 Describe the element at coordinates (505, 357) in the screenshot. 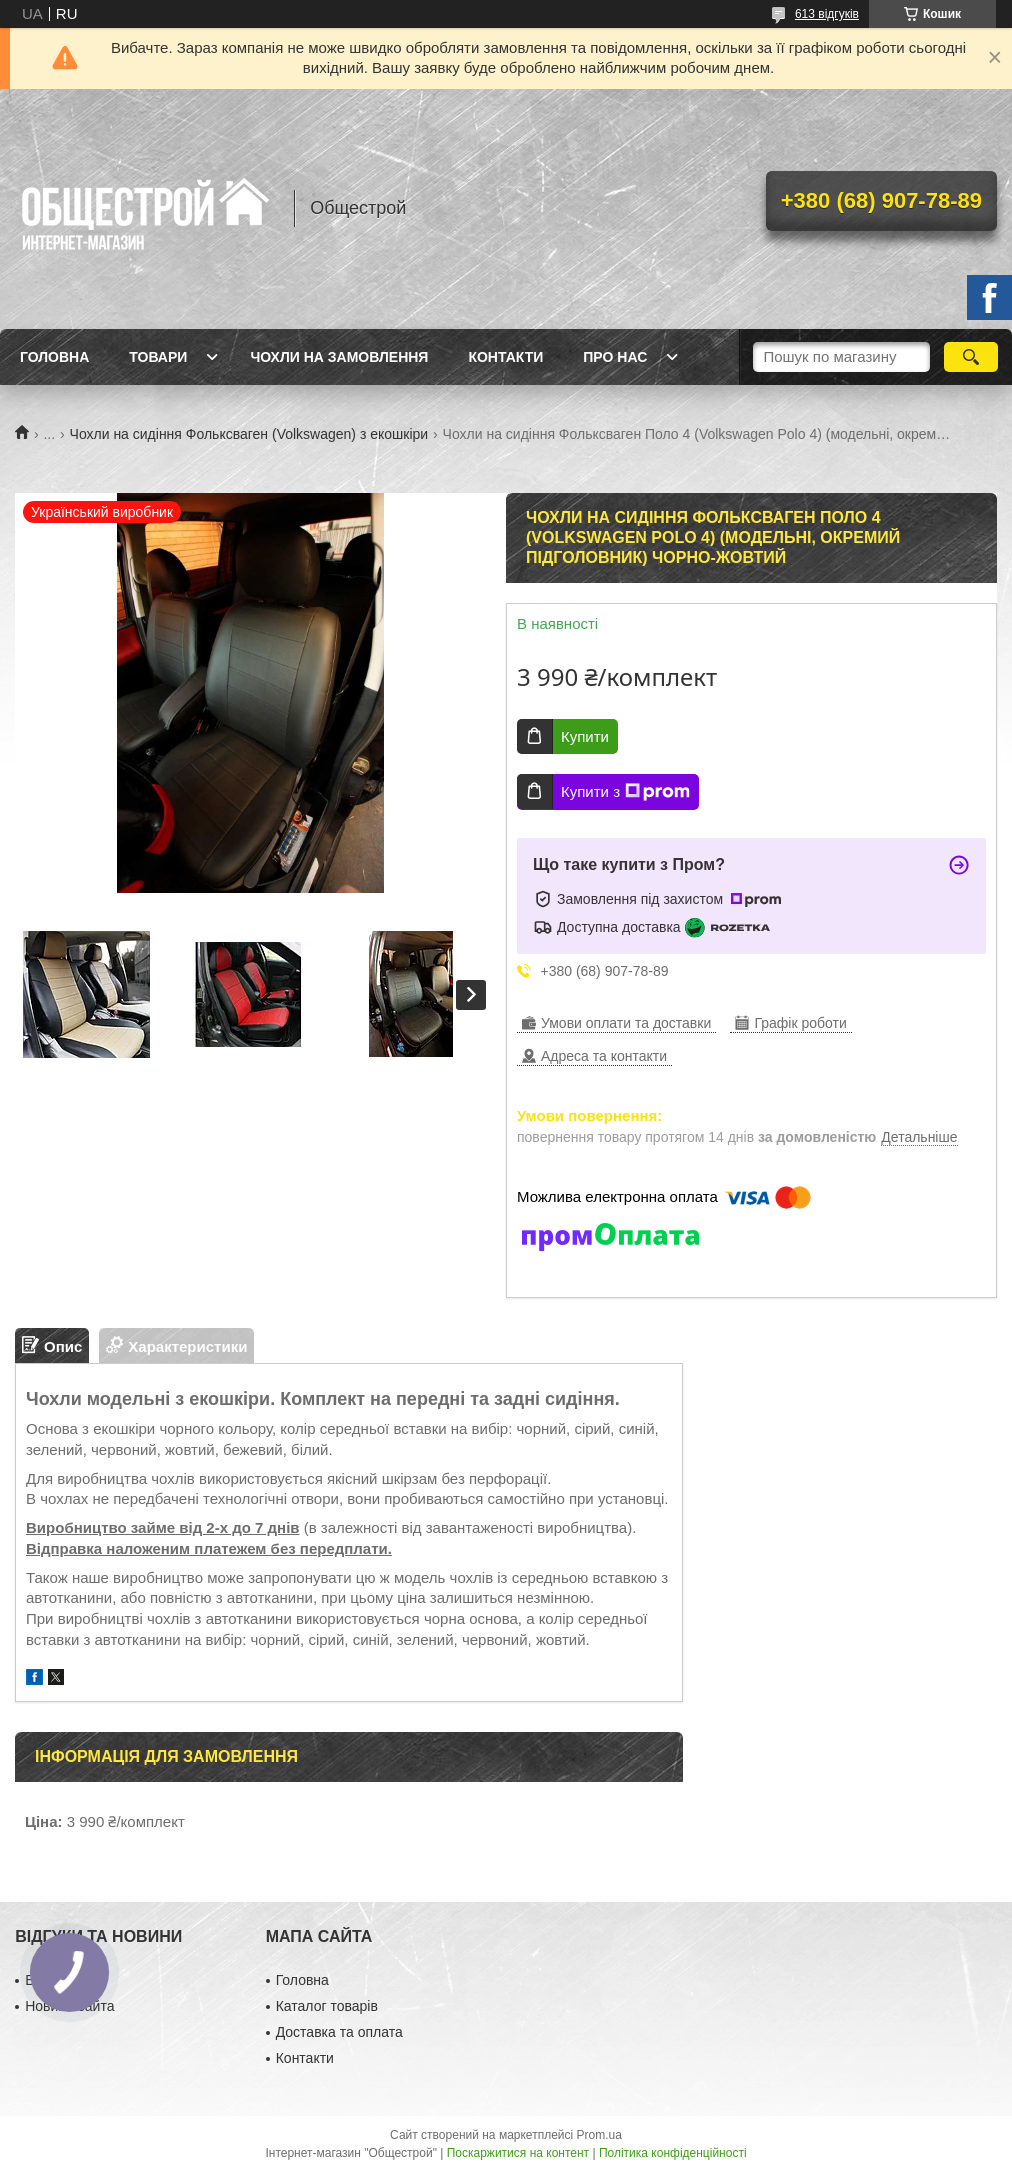

I see `Контакти` at that location.